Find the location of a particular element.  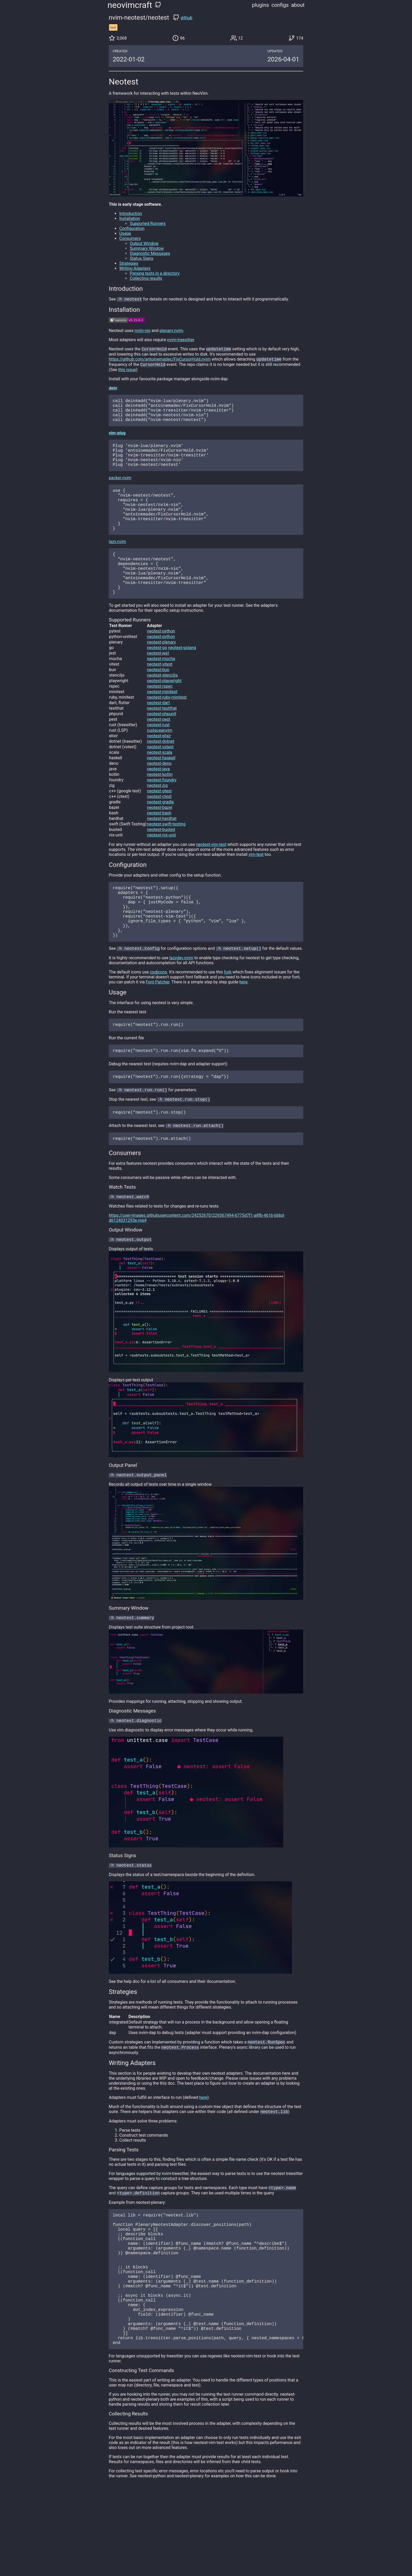

neotest-phpunit is located at coordinates (161, 745).